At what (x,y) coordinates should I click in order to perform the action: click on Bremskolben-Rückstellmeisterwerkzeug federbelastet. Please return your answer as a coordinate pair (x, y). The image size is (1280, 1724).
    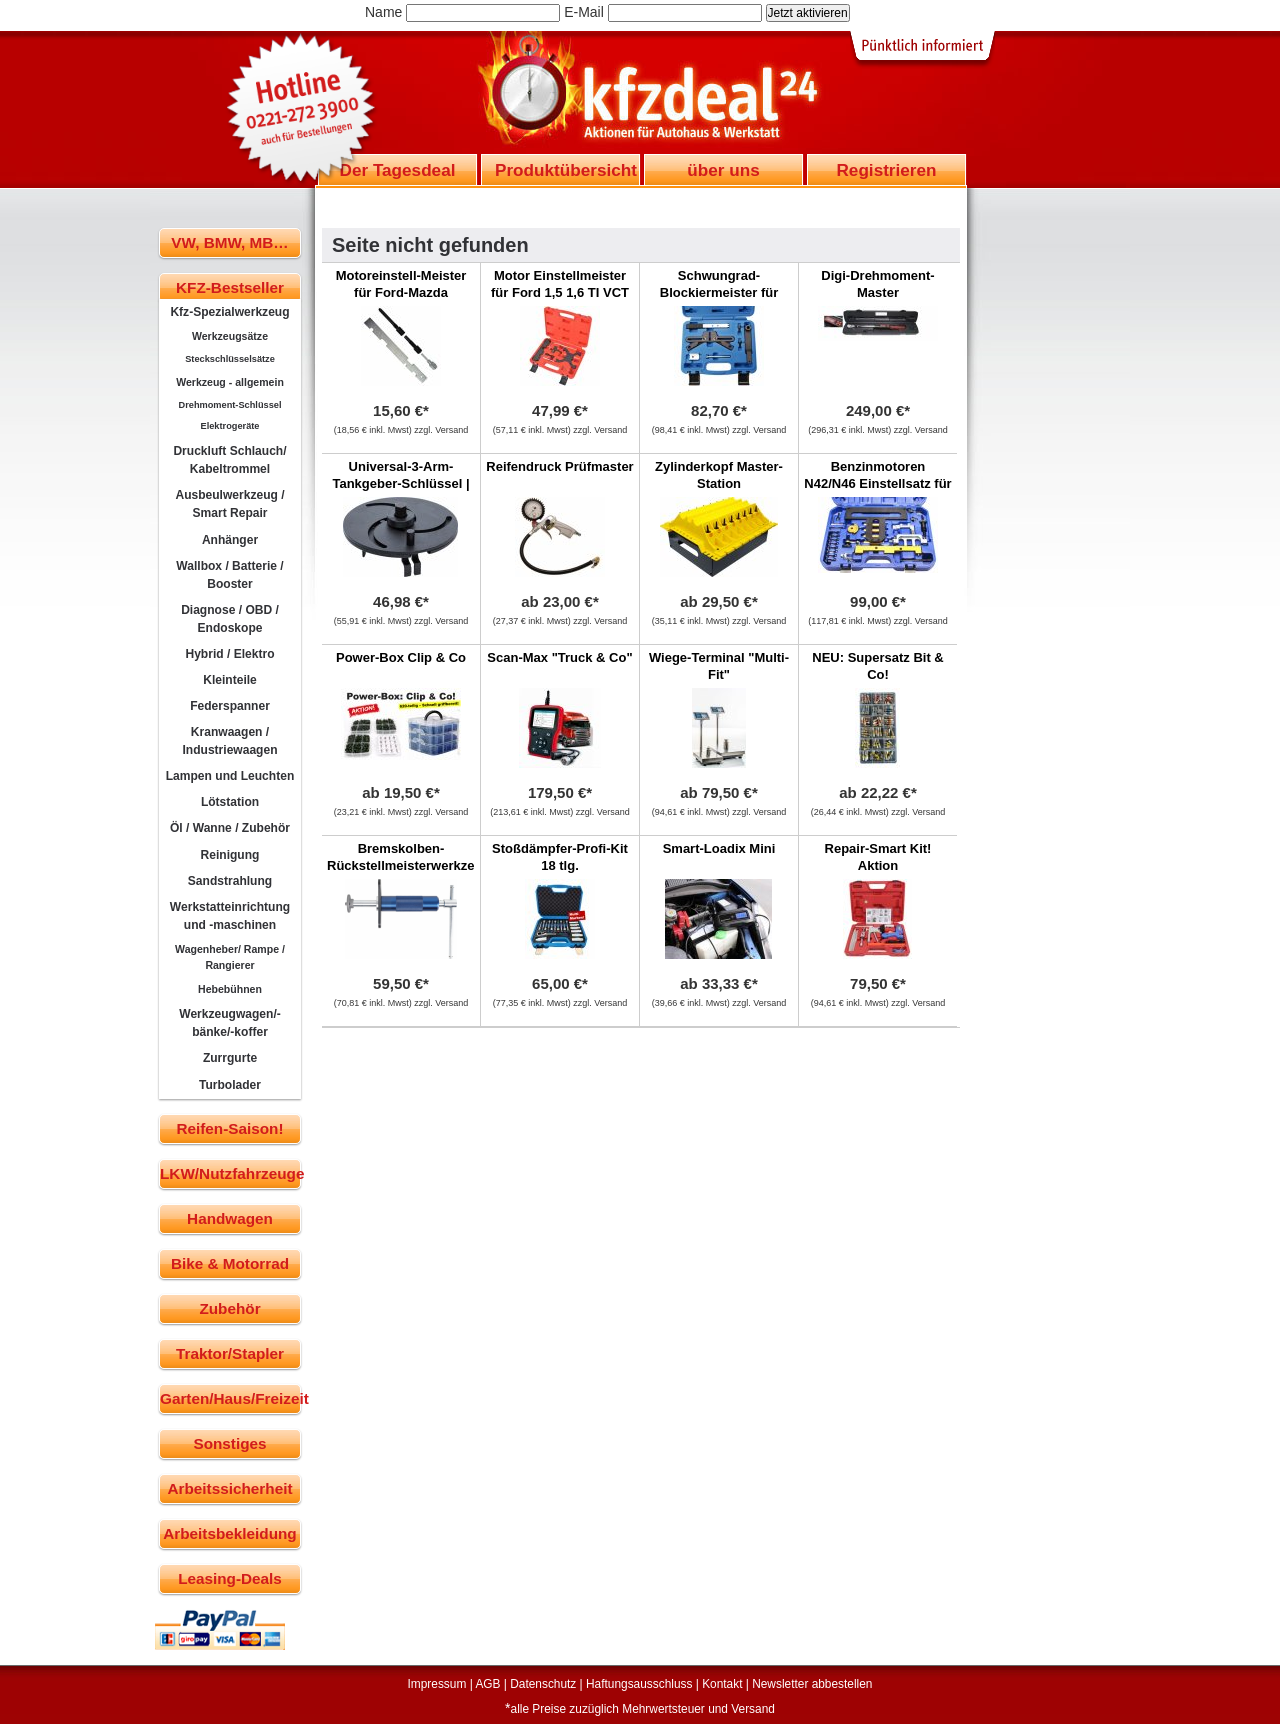
    Looking at the image, I should click on (408, 865).